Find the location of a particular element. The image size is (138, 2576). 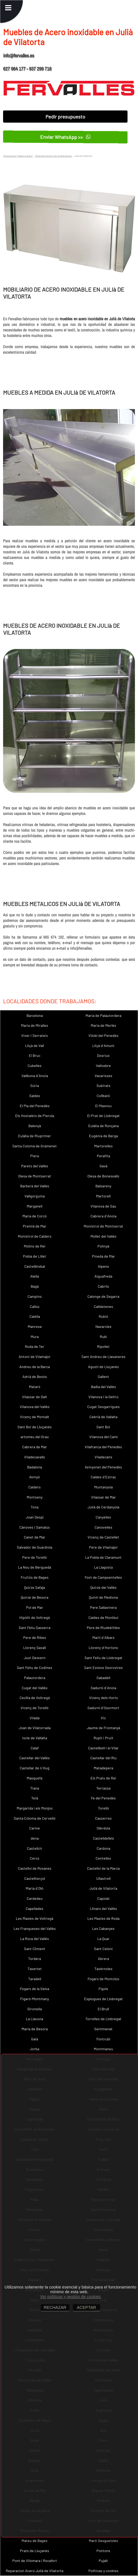

Saldes is located at coordinates (34, 1095).